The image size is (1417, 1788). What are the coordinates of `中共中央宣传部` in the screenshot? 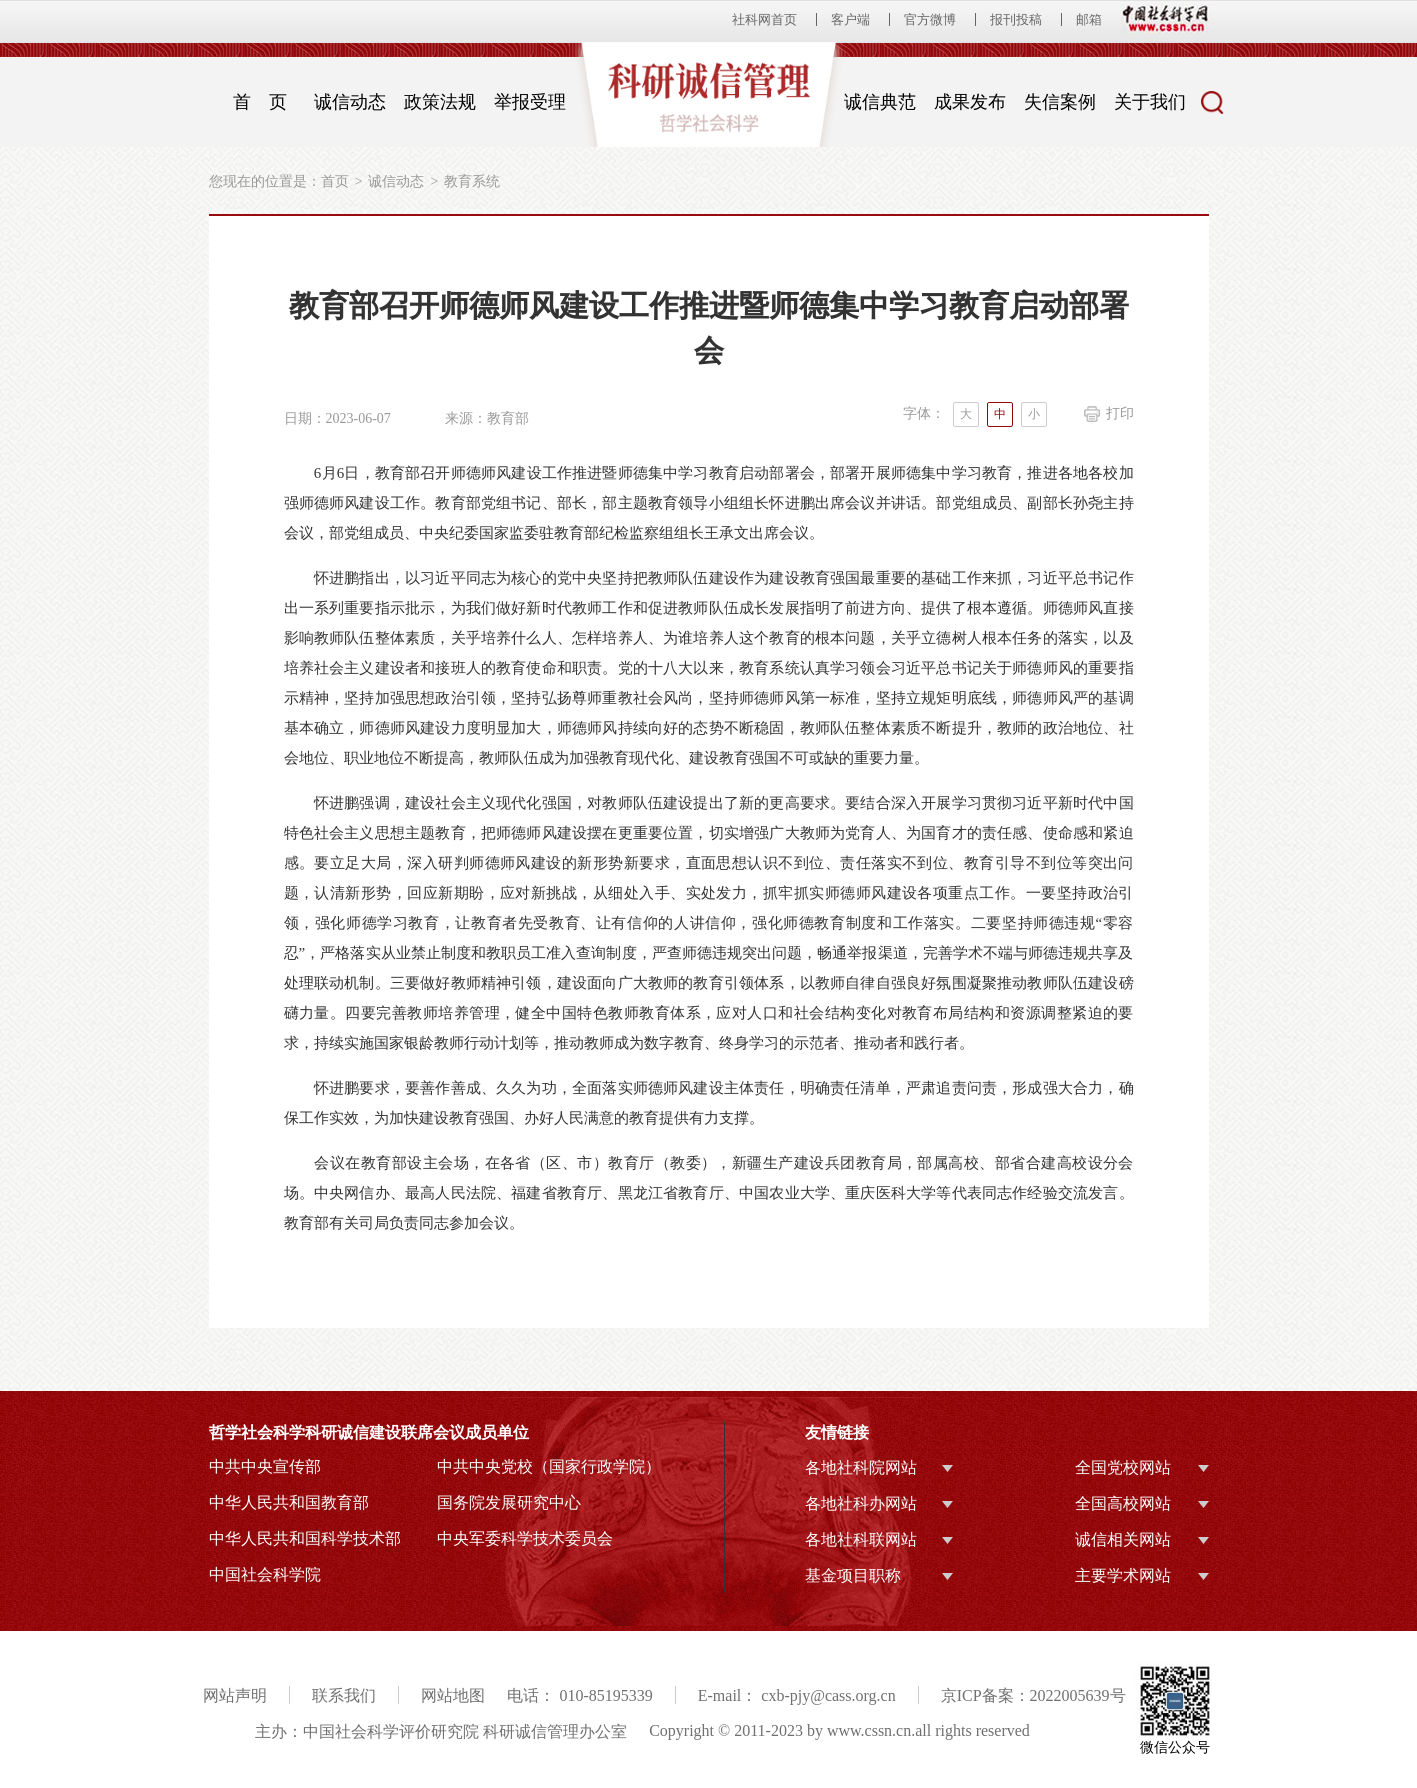 It's located at (265, 1466).